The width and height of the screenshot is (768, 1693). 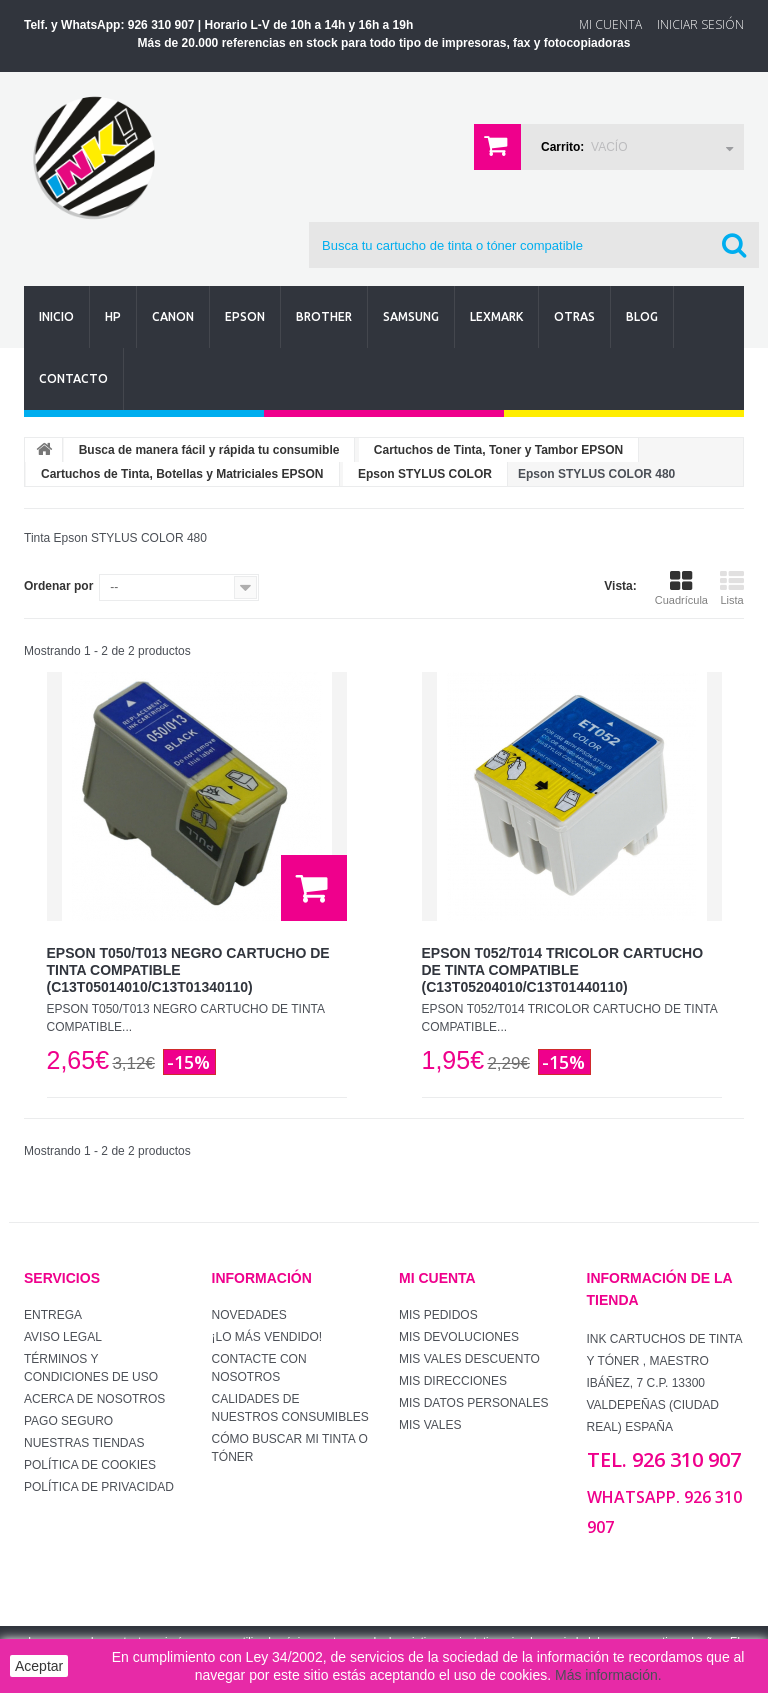 I want to click on Mis vales descuento, so click(x=469, y=1359).